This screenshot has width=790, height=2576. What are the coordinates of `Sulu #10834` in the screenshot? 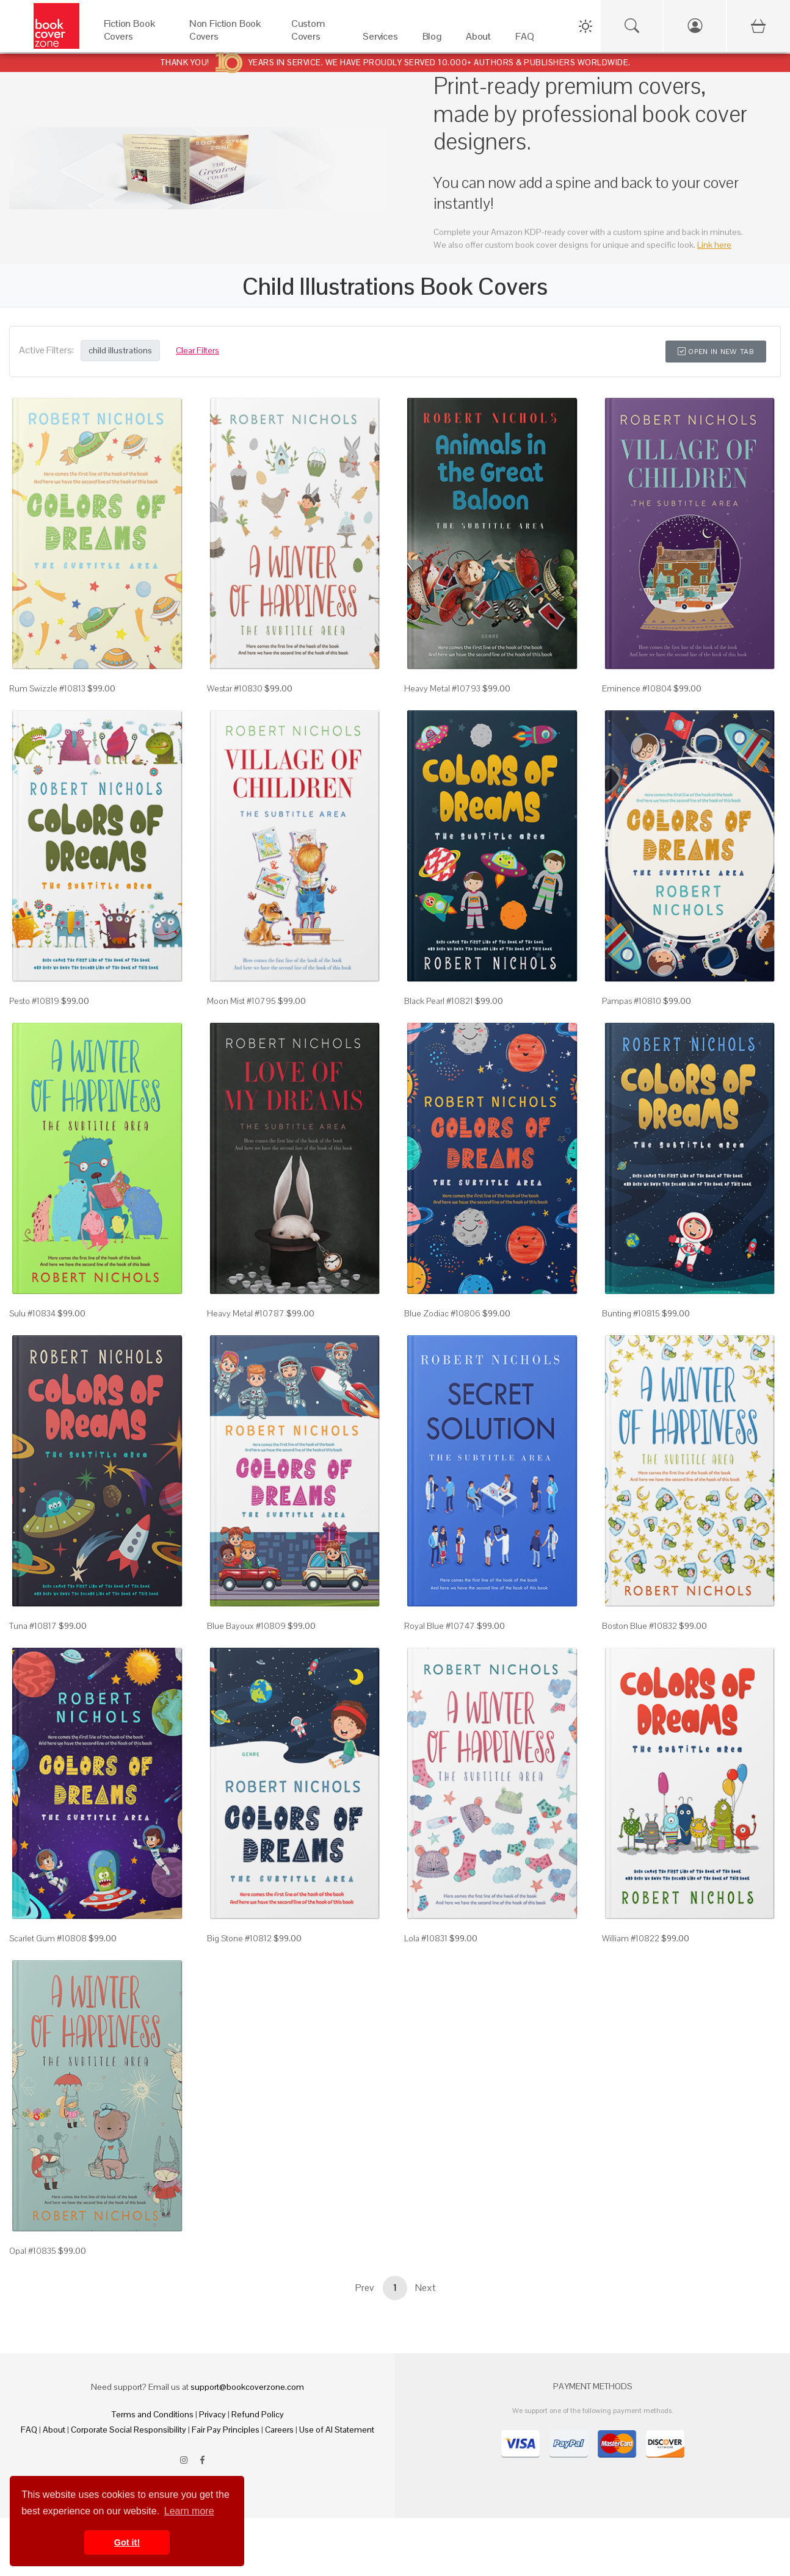 It's located at (32, 1313).